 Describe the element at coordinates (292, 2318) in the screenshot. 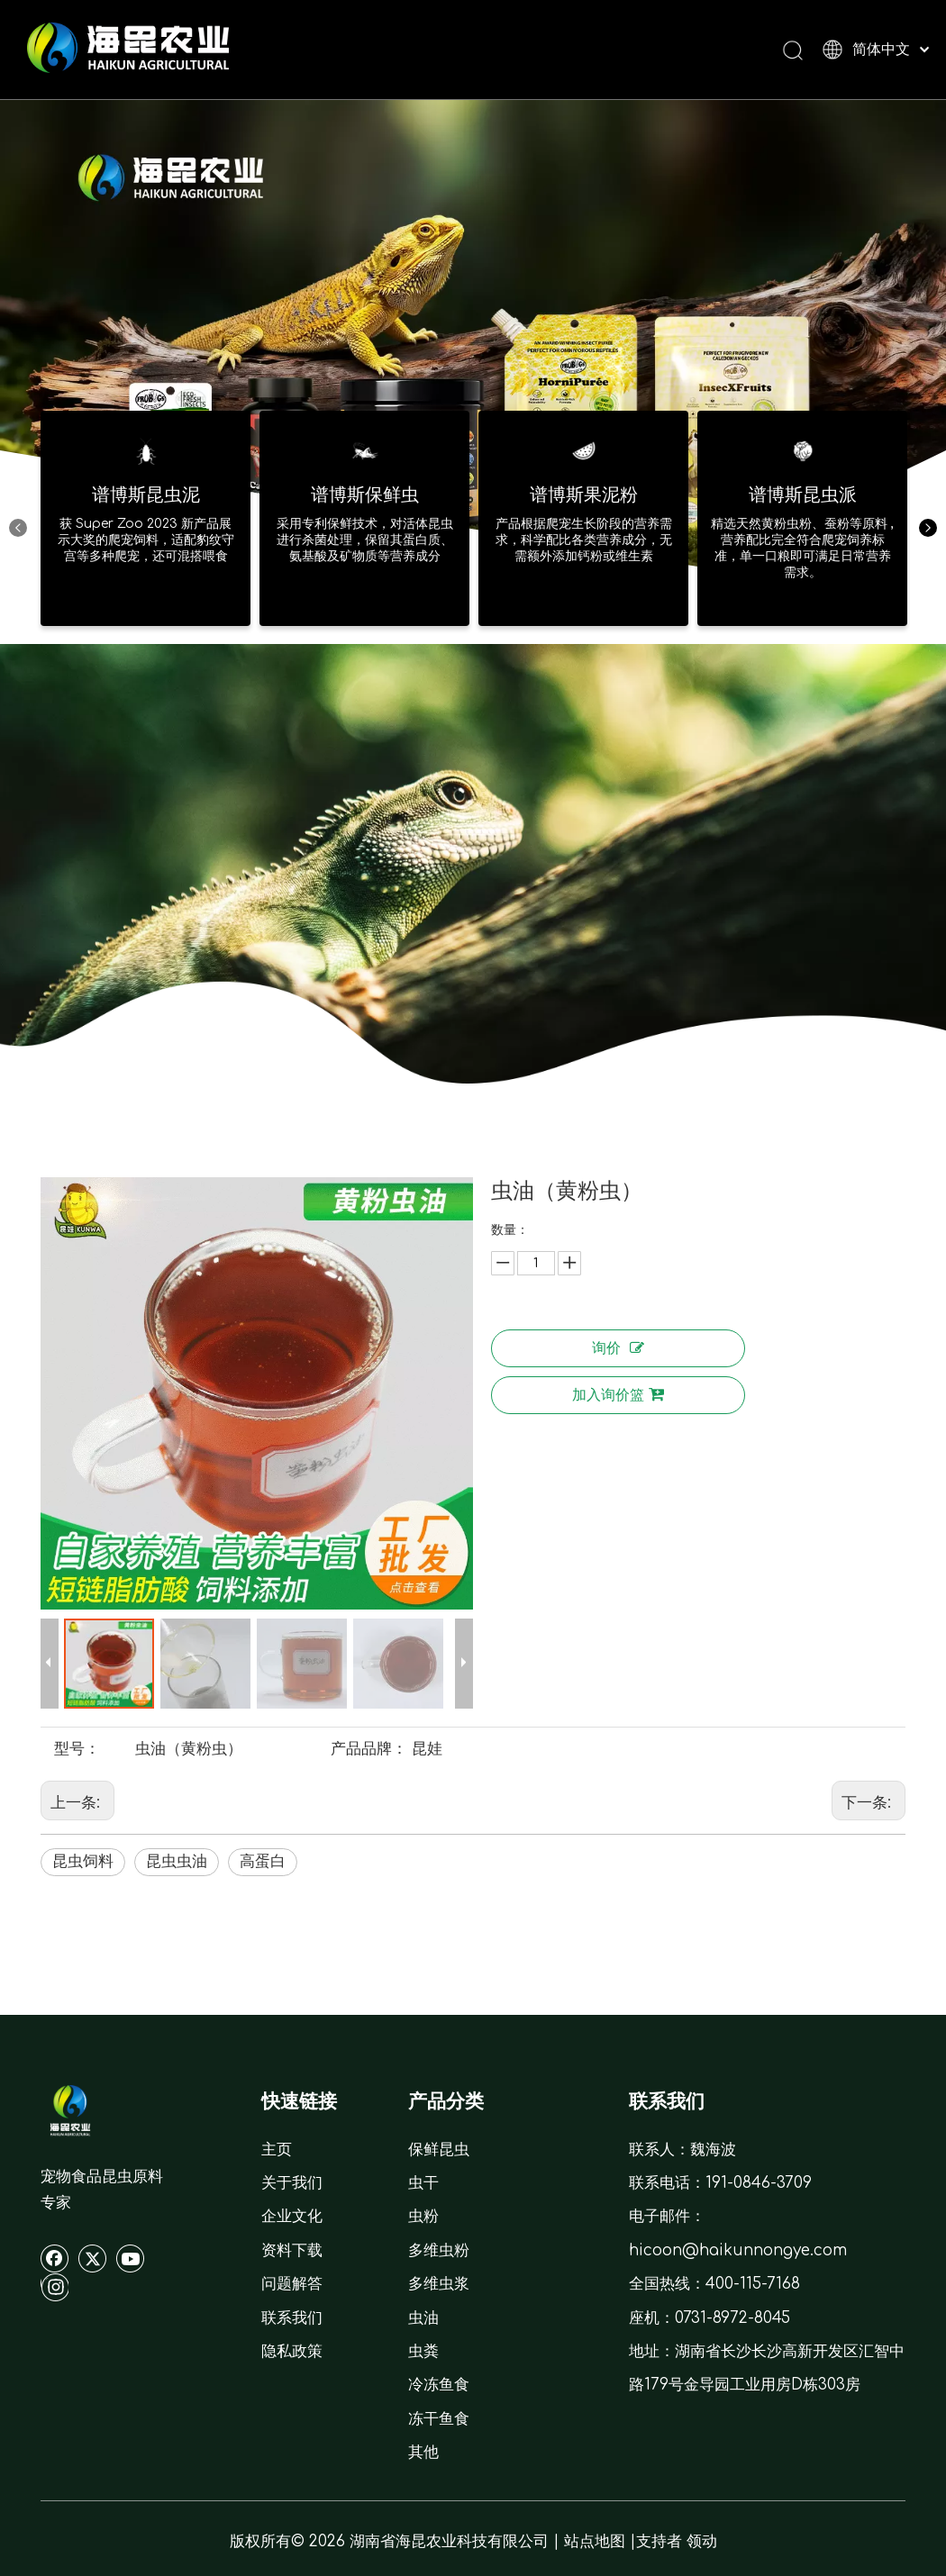

I see `联系我们` at that location.